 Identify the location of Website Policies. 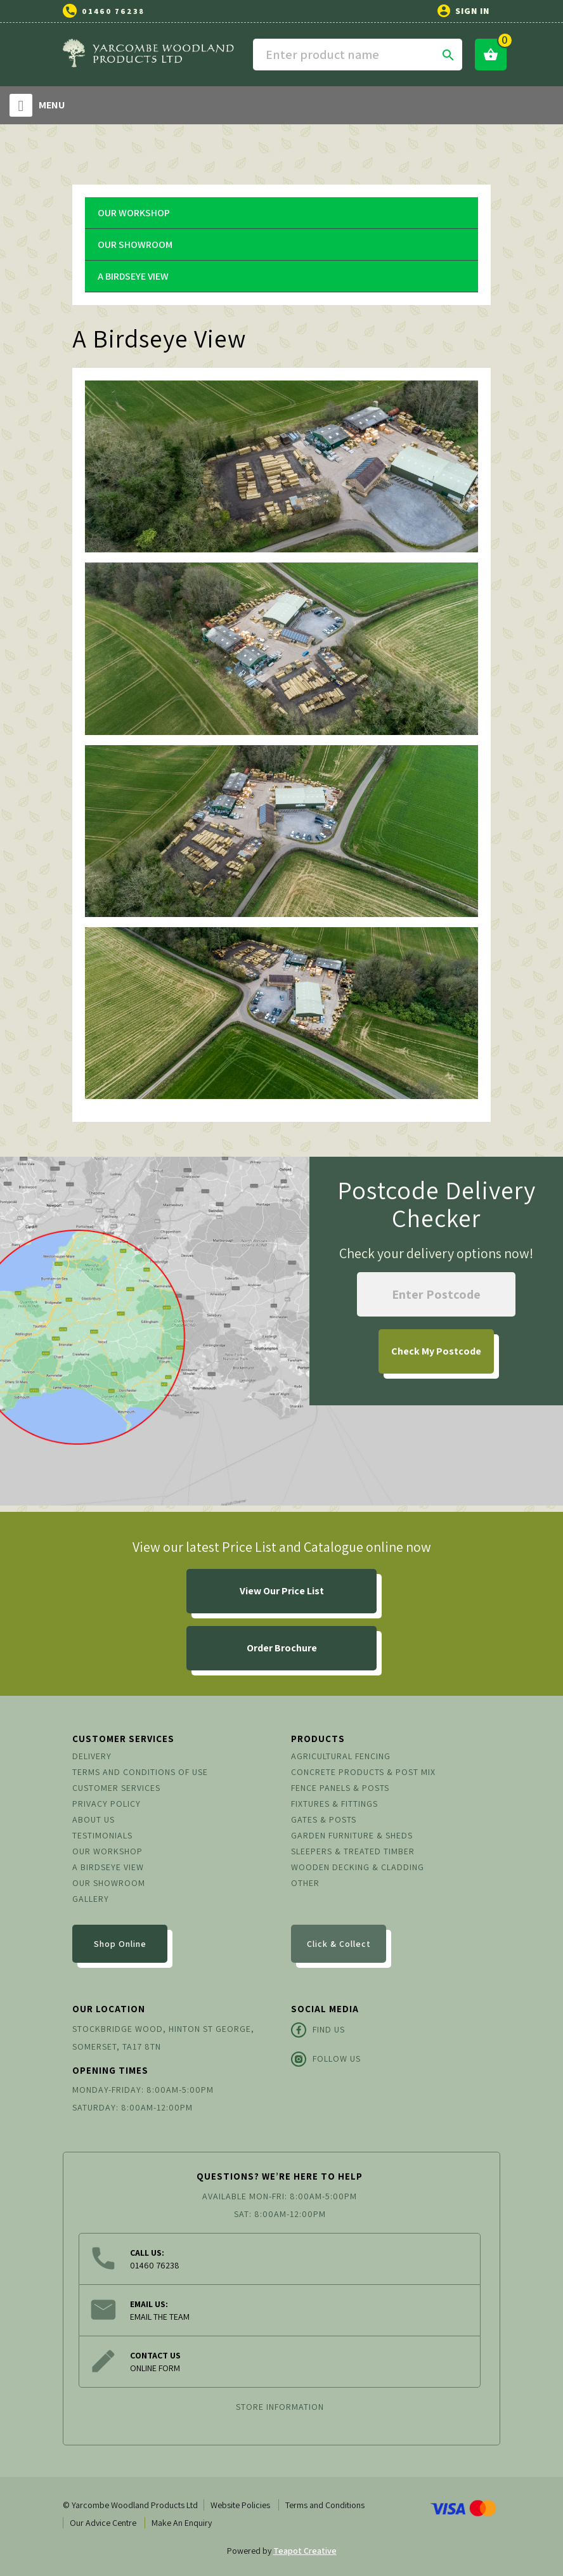
(240, 2505).